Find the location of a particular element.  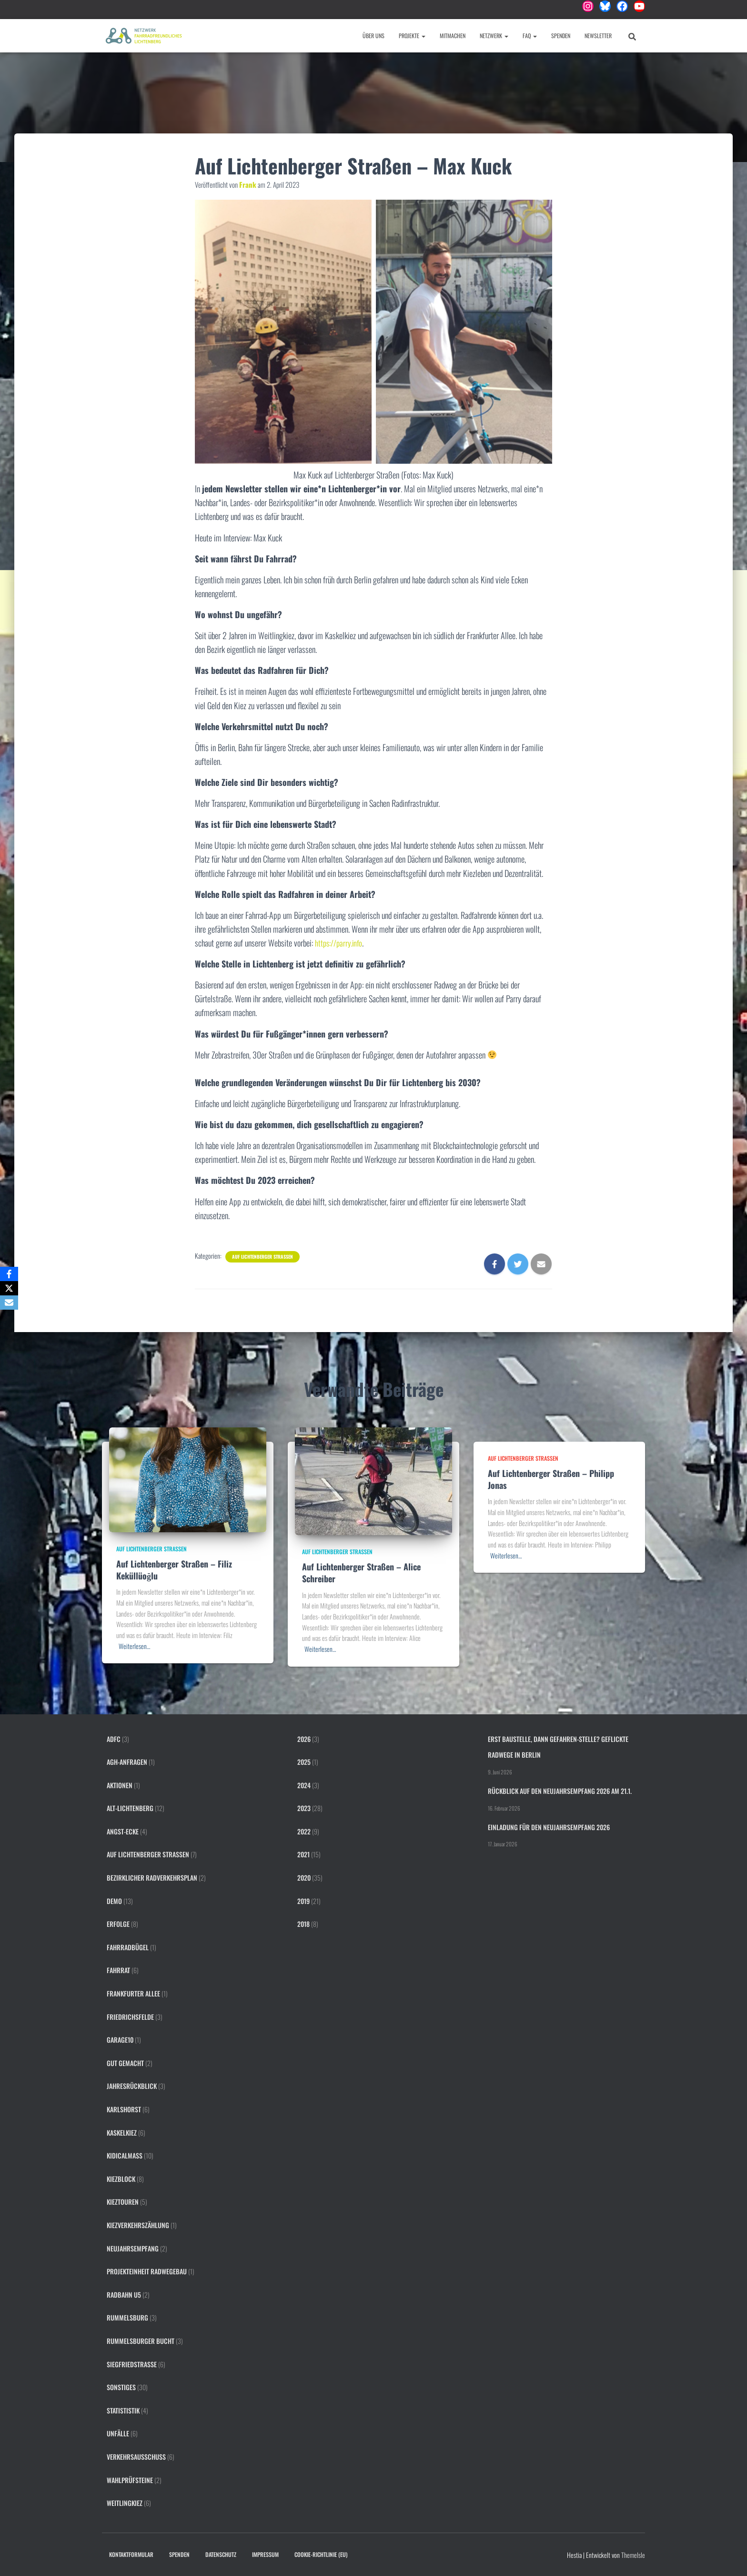

Alt-Lichtenberg is located at coordinates (130, 1808).